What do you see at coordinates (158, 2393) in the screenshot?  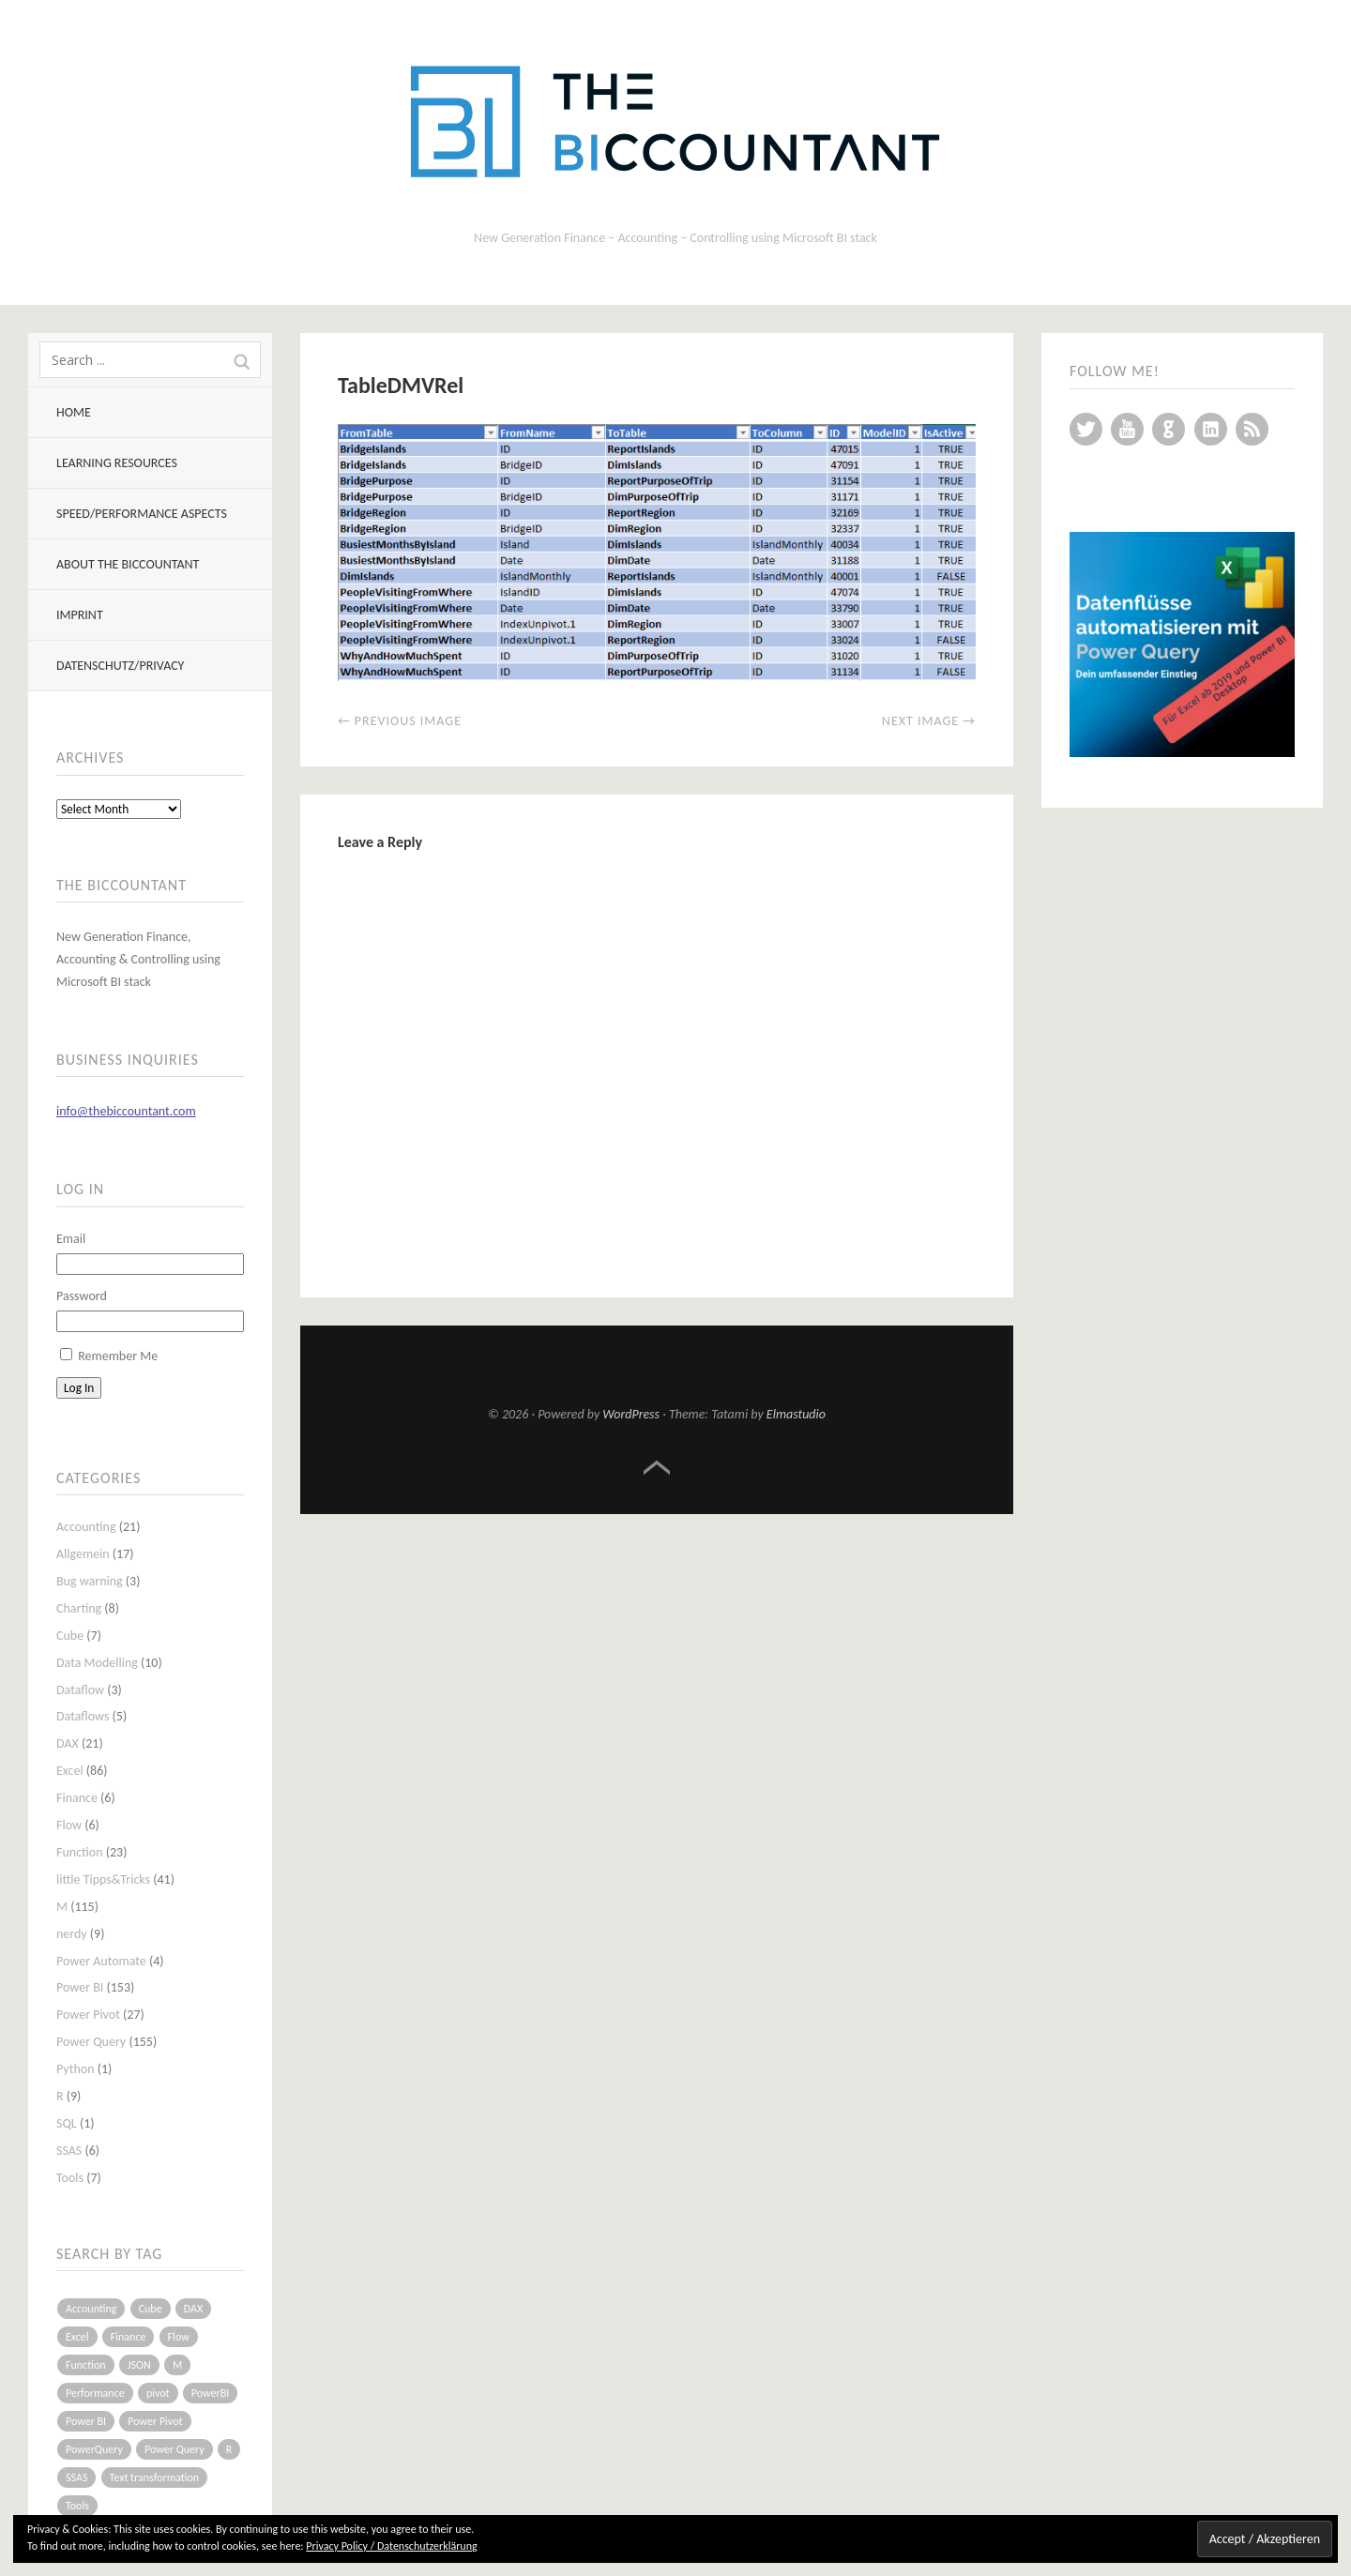 I see `pivot [pivot (4 items)]` at bounding box center [158, 2393].